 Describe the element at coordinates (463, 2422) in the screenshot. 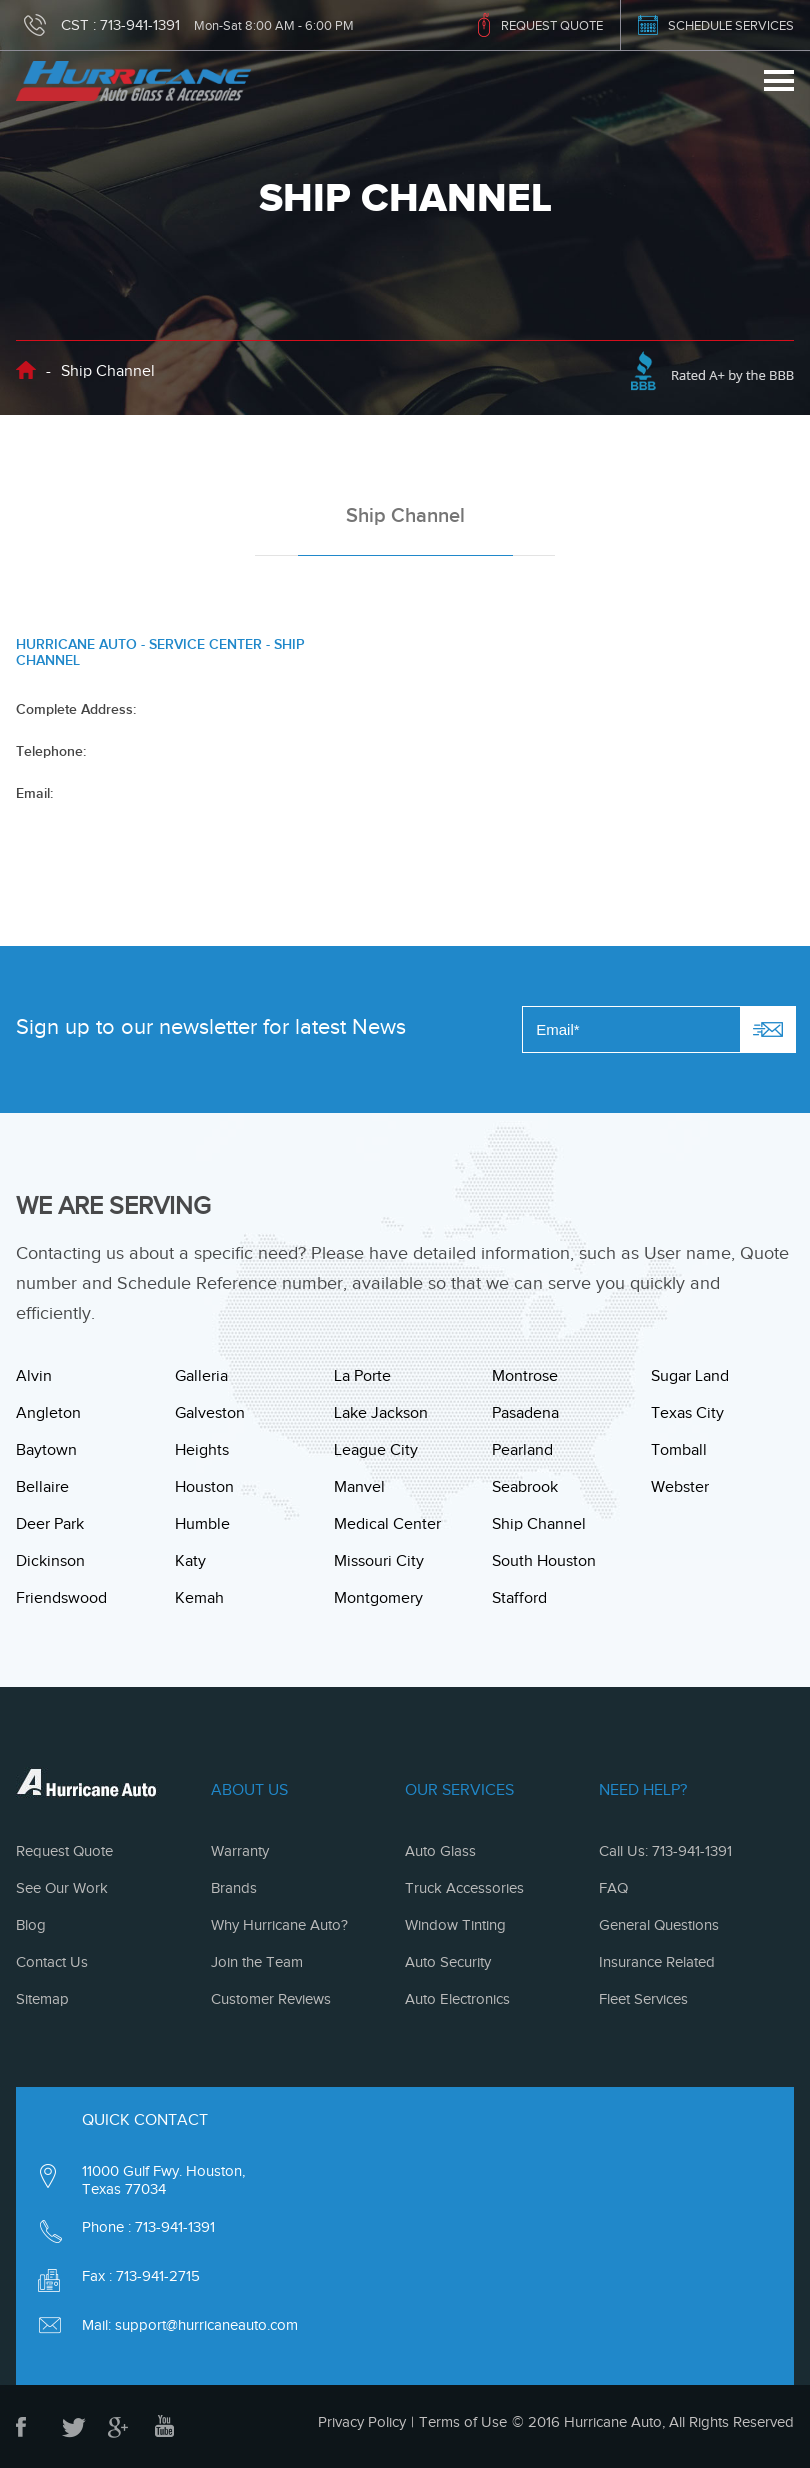

I see `Terms of Use` at that location.